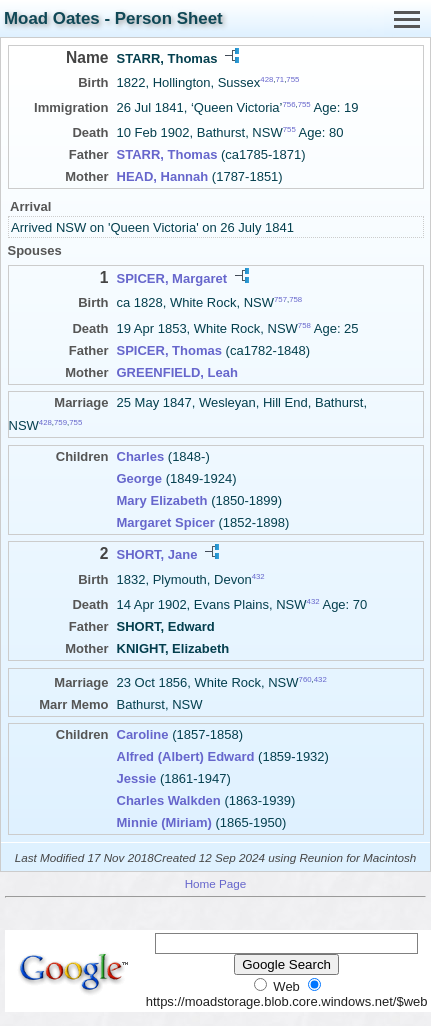  Describe the element at coordinates (280, 299) in the screenshot. I see `757` at that location.